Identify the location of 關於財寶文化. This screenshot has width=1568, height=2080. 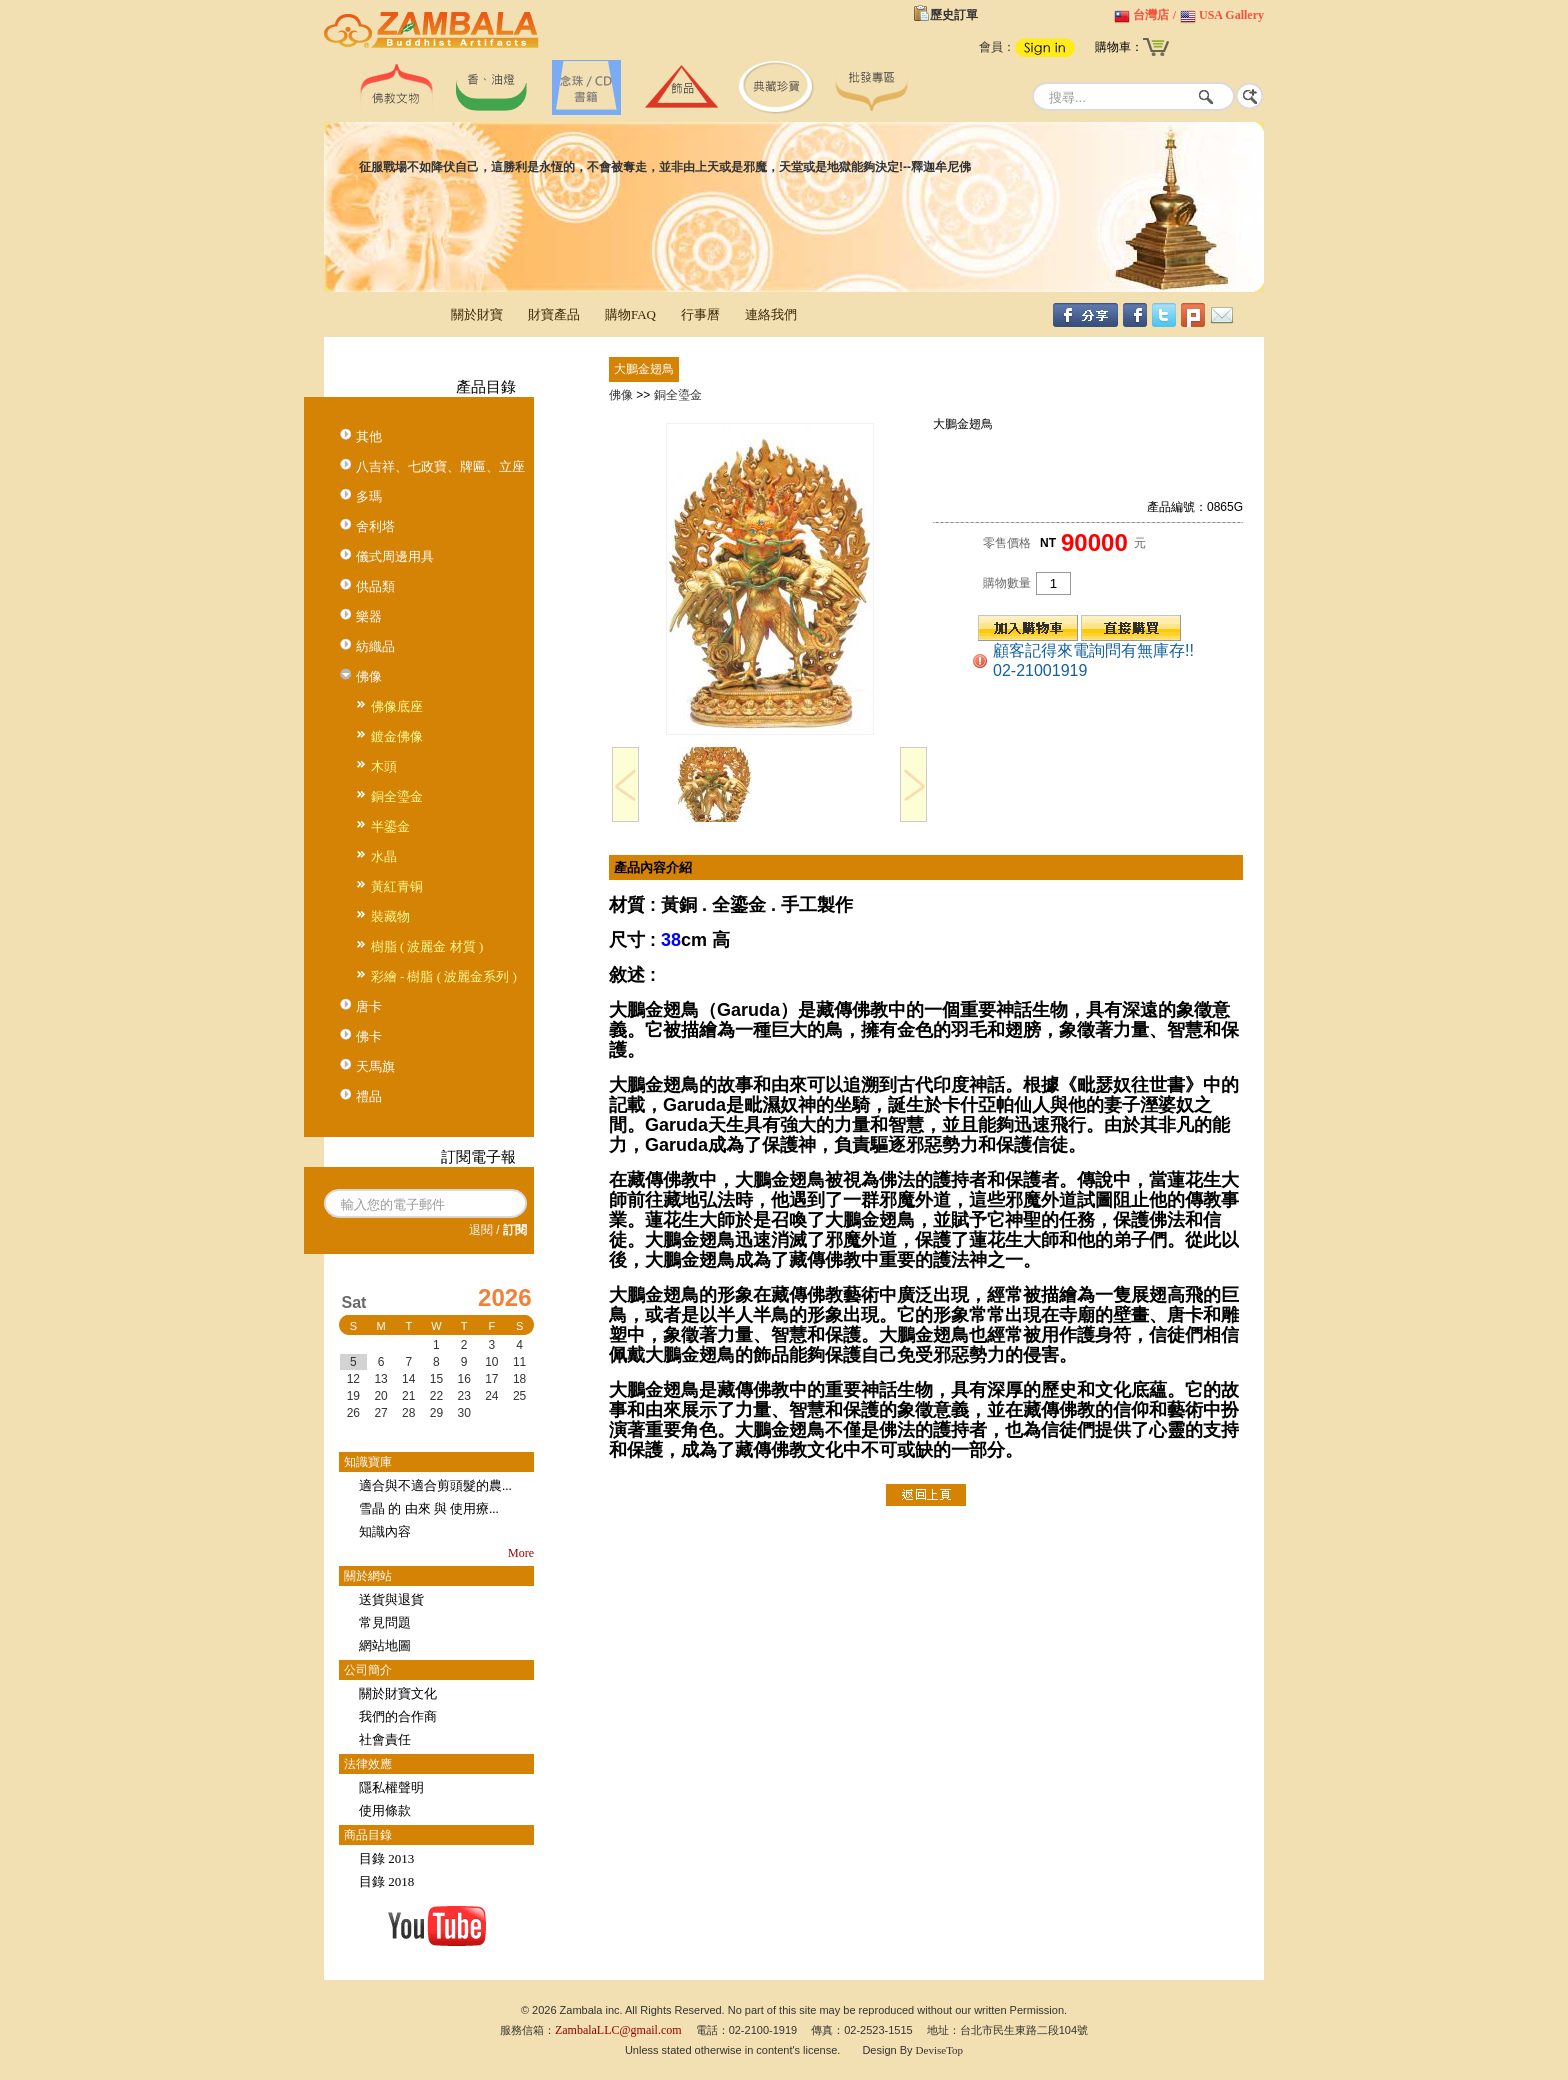
(398, 1693).